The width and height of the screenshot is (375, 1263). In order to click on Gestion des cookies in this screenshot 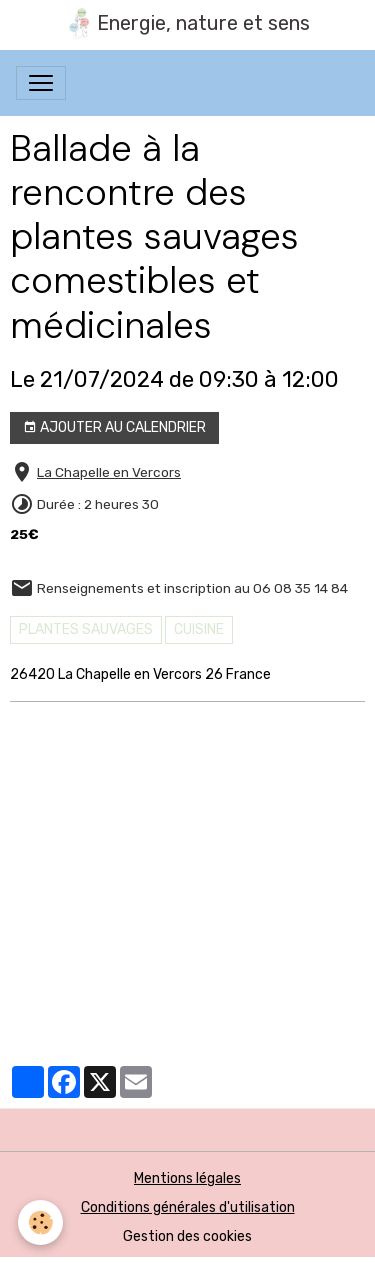, I will do `click(187, 1236)`.